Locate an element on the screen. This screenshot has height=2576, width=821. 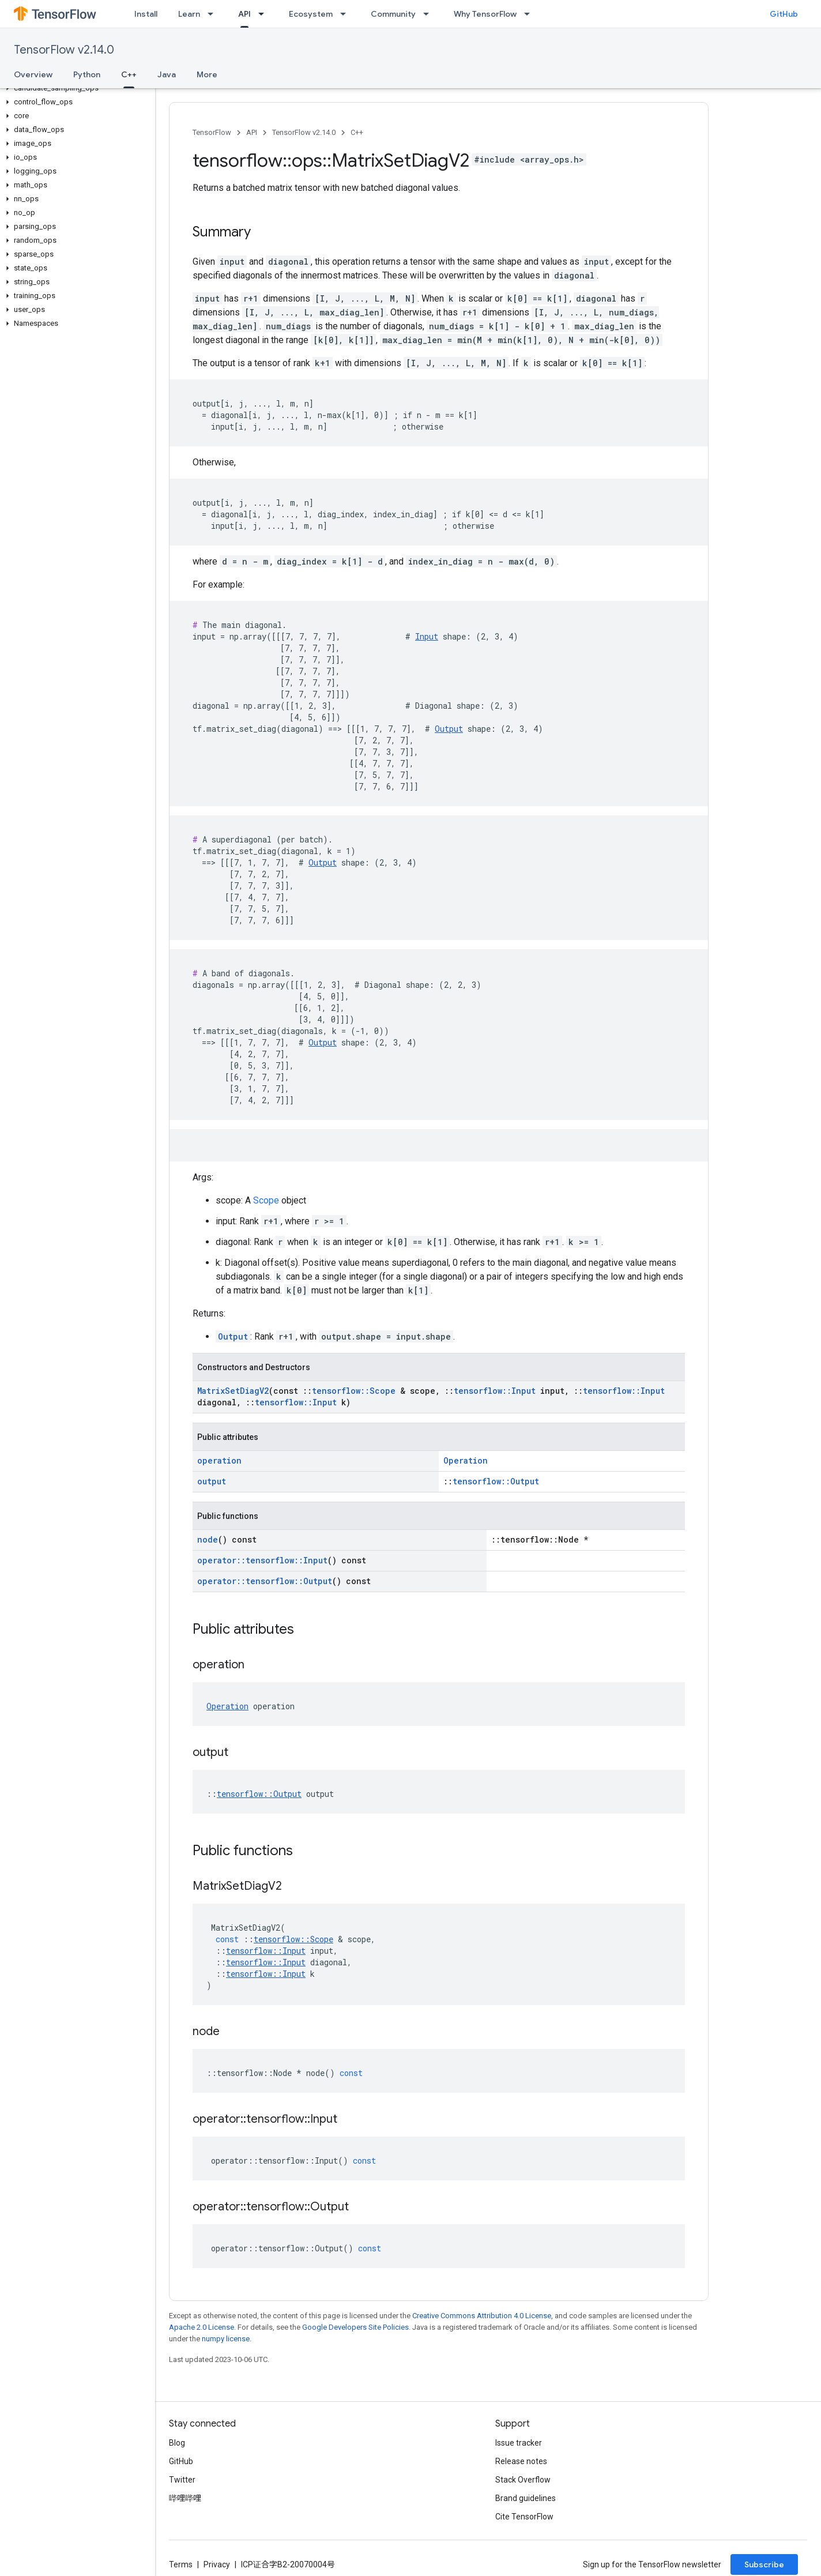
Apache 2.0 License is located at coordinates (201, 2327).